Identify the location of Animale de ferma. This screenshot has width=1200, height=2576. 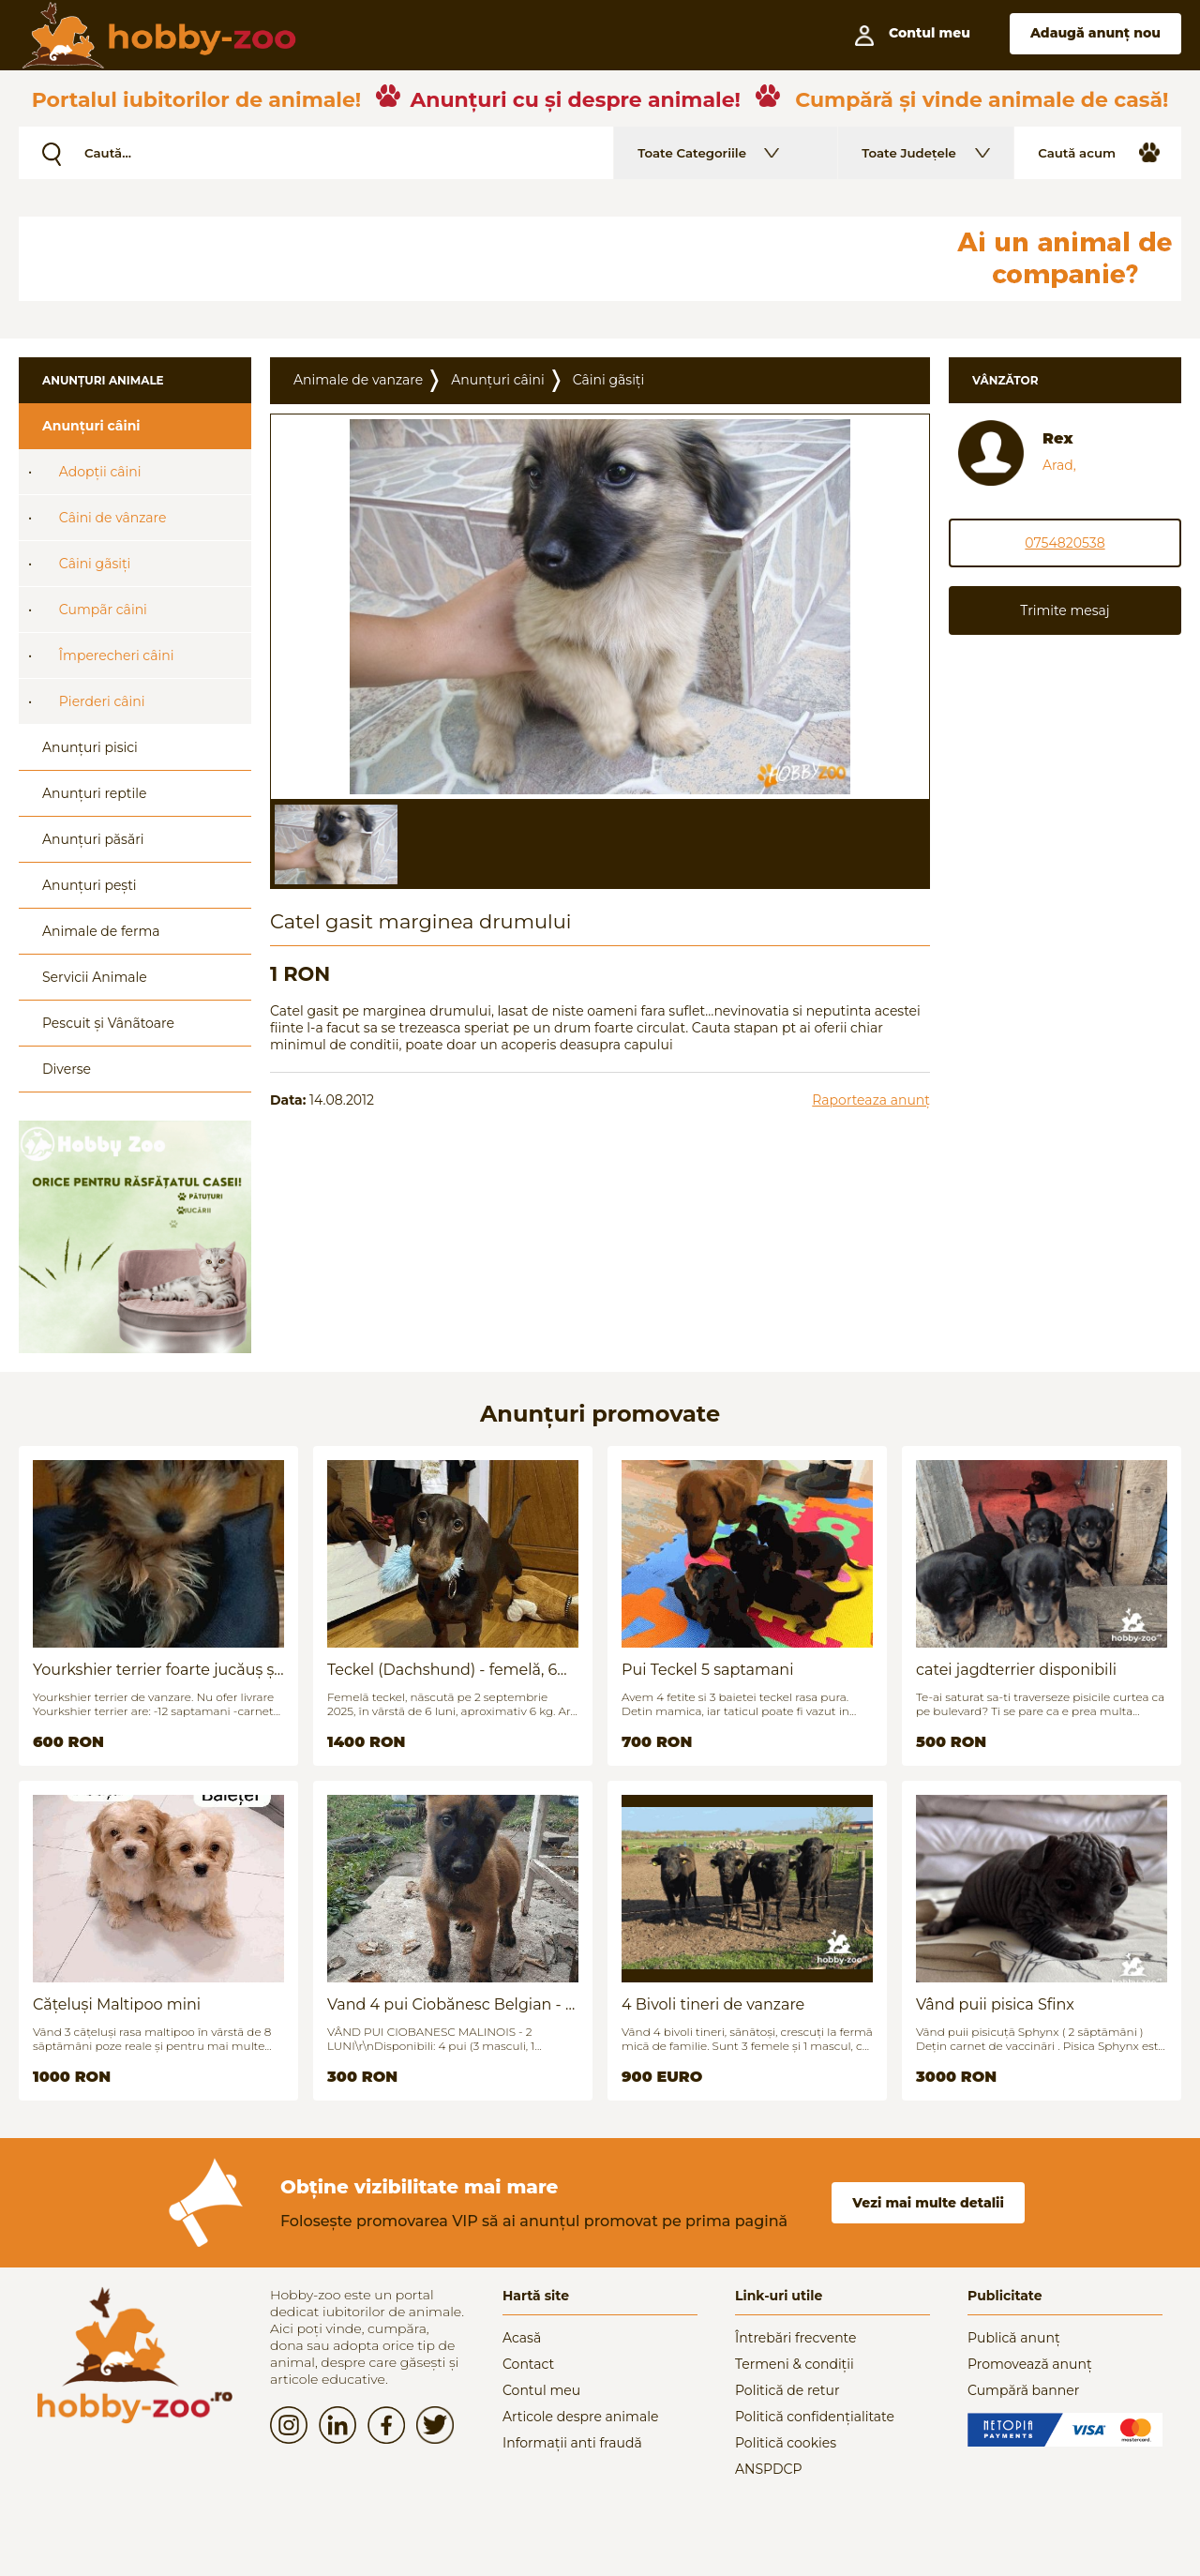
(101, 931).